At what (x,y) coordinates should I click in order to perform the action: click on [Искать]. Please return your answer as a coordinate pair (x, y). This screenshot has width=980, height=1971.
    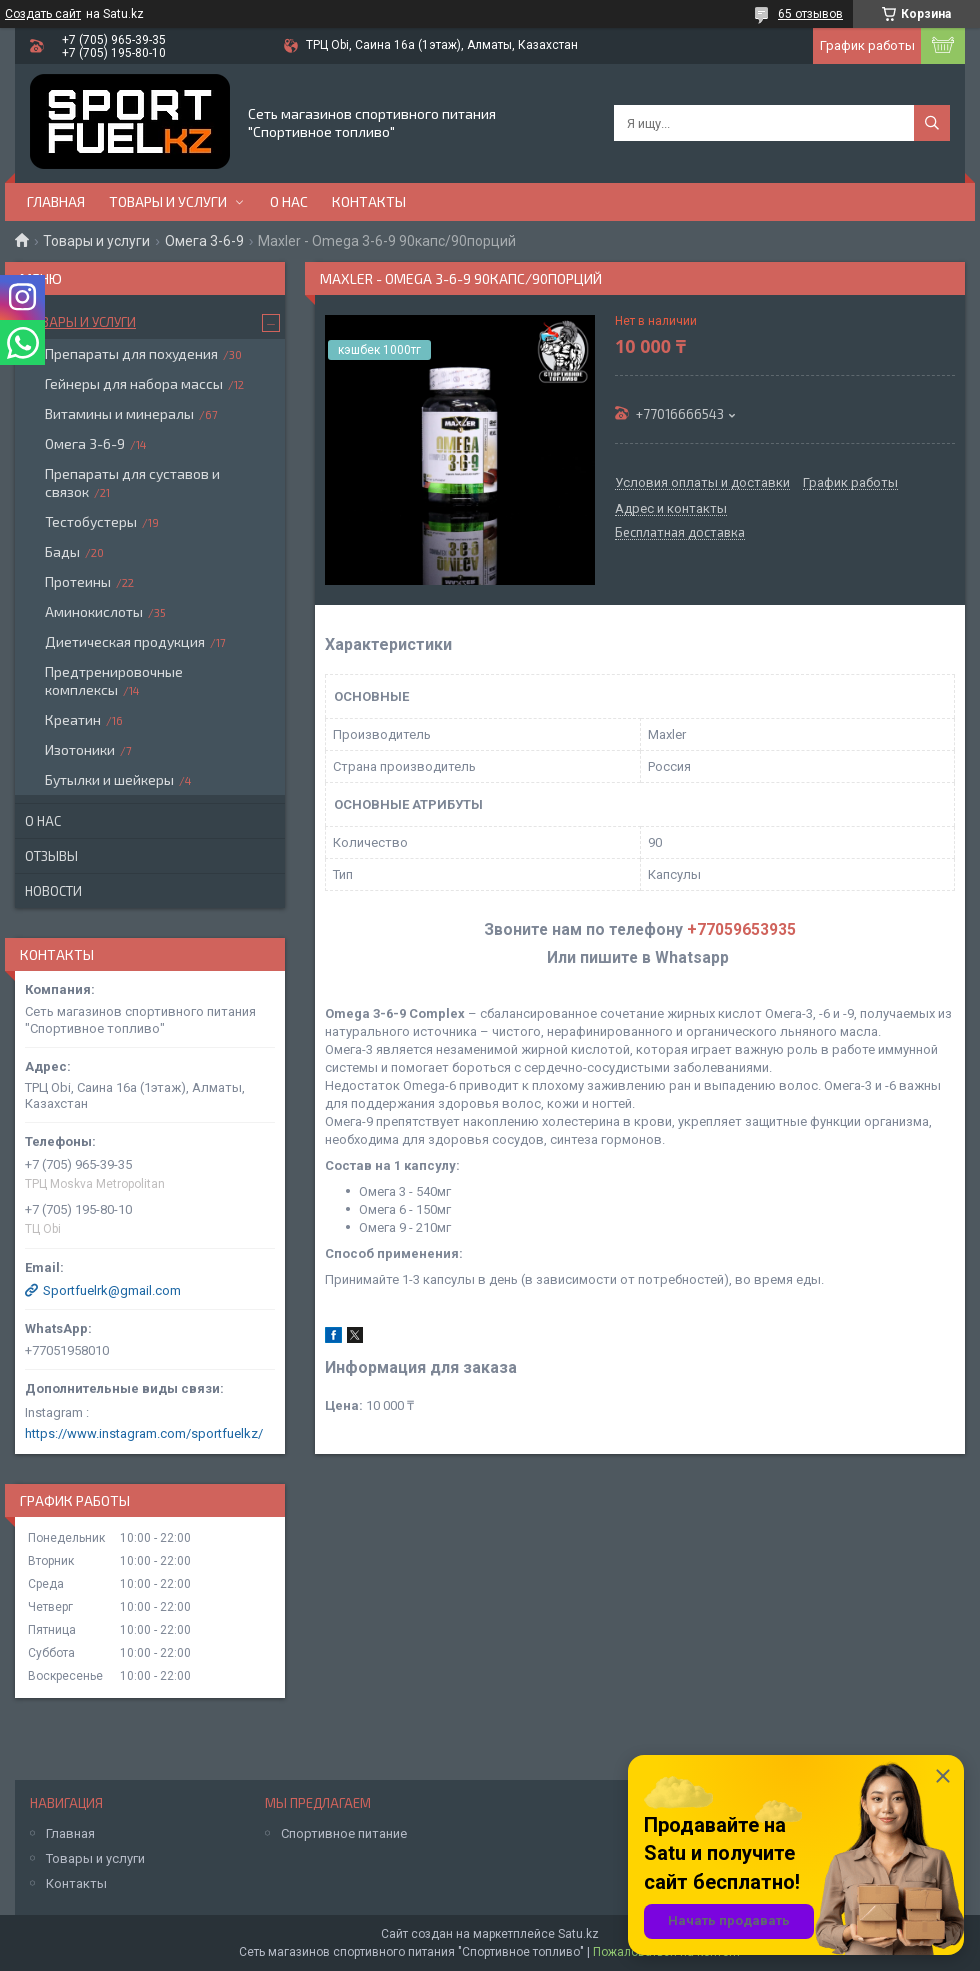
    Looking at the image, I should click on (932, 123).